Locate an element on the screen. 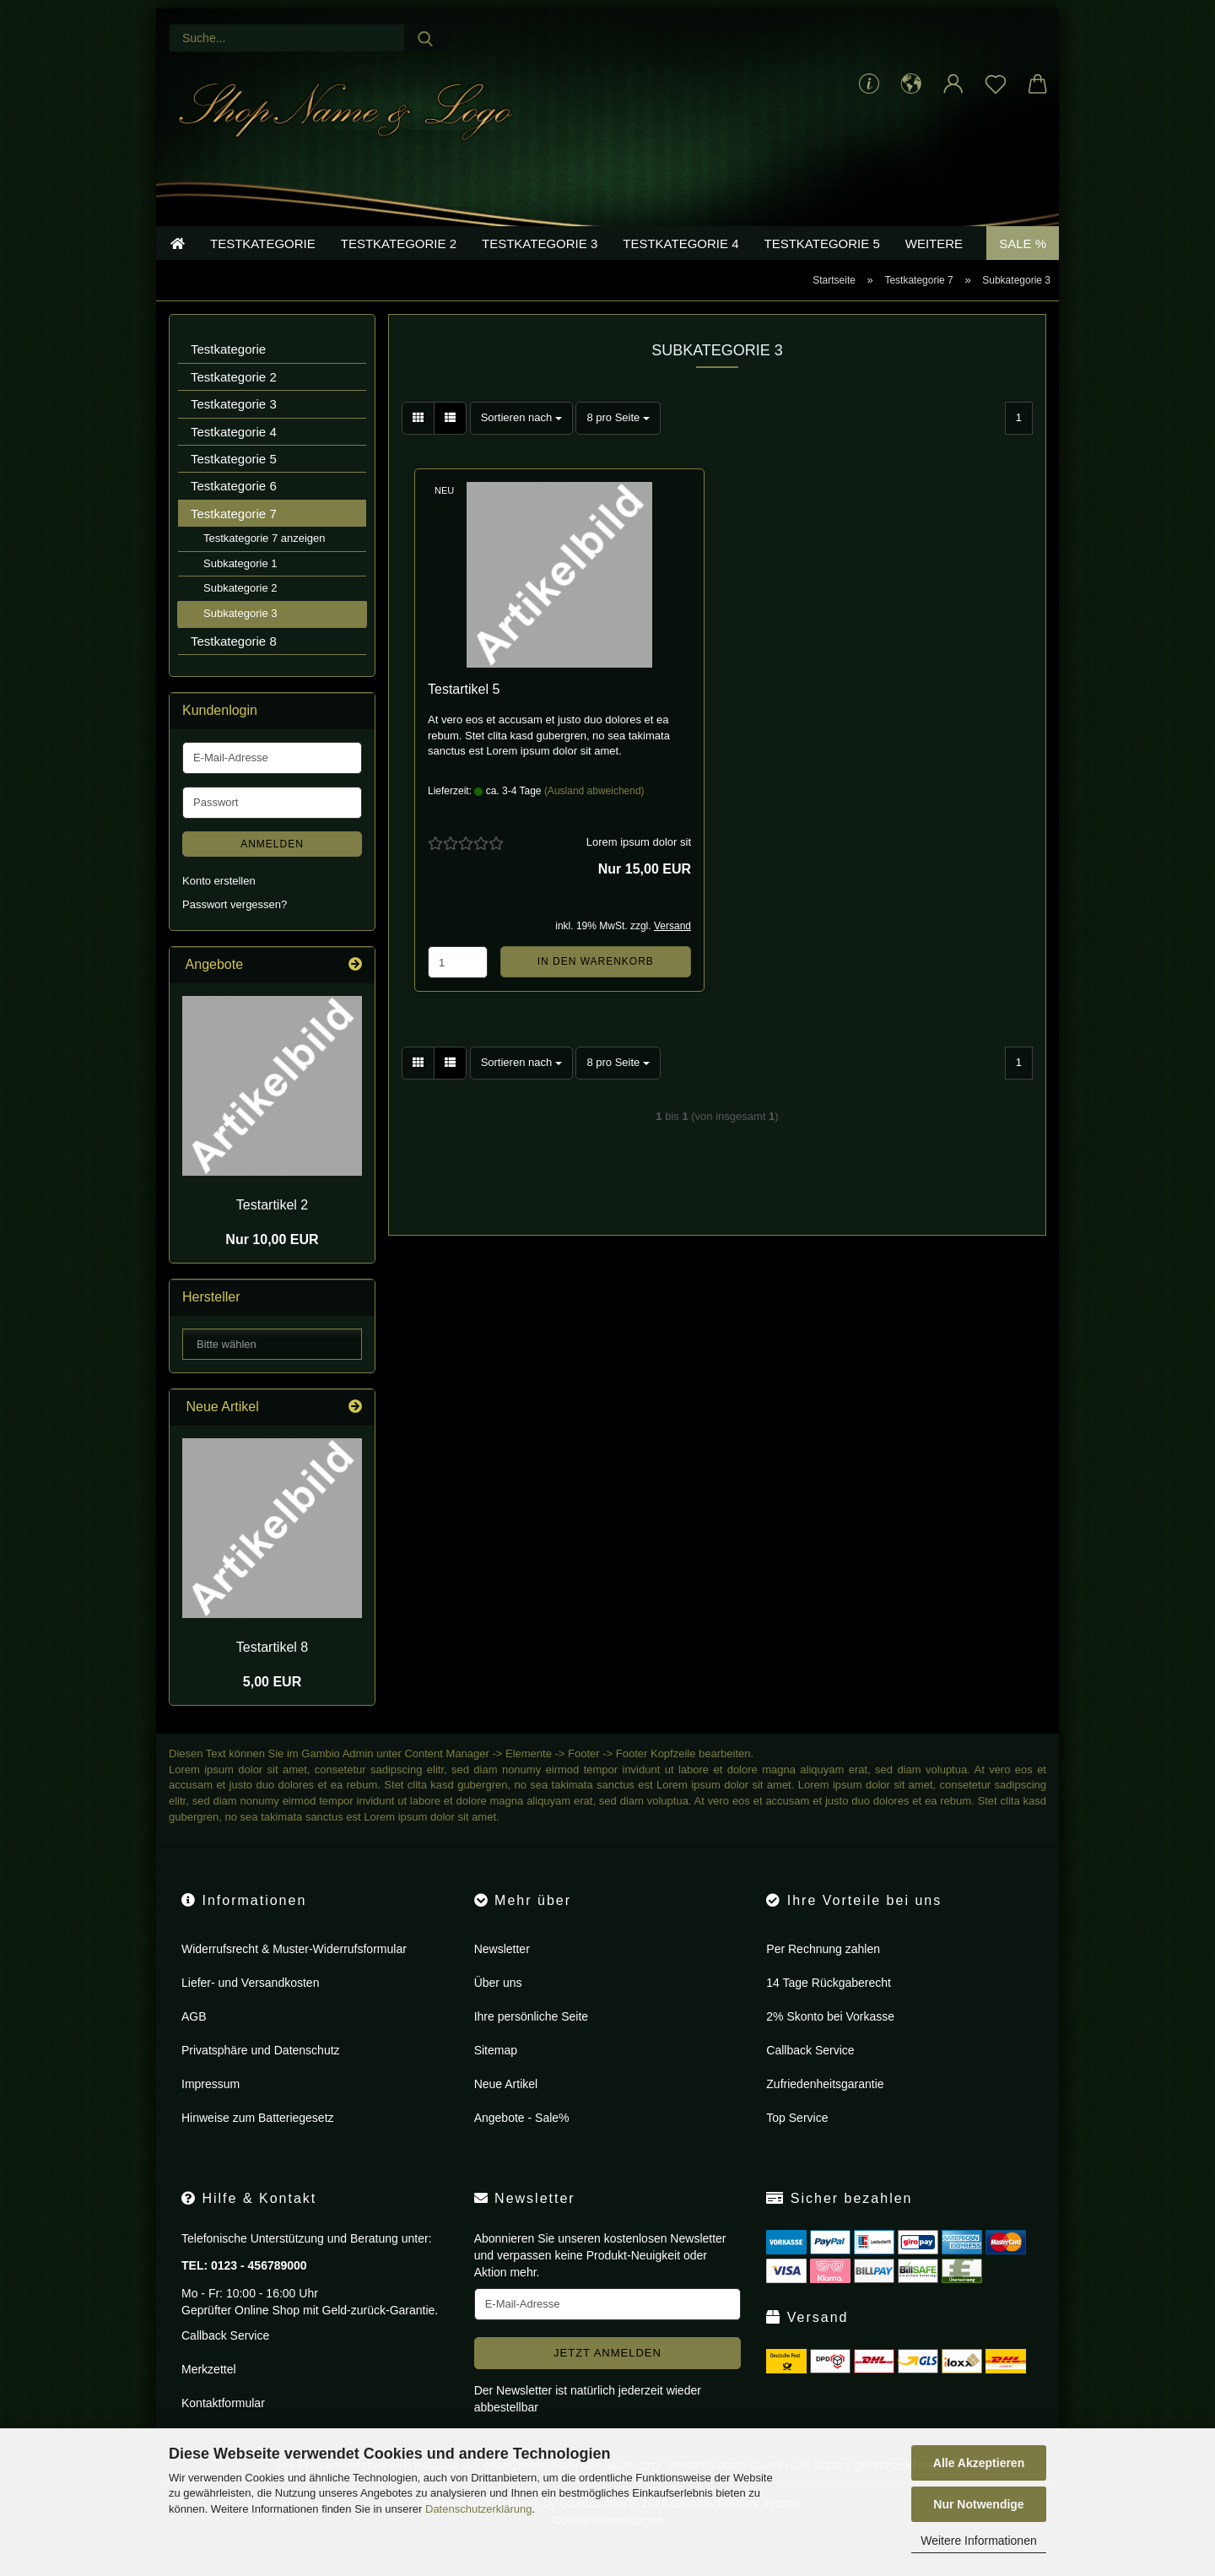  Angebote - Sale% is located at coordinates (522, 2143).